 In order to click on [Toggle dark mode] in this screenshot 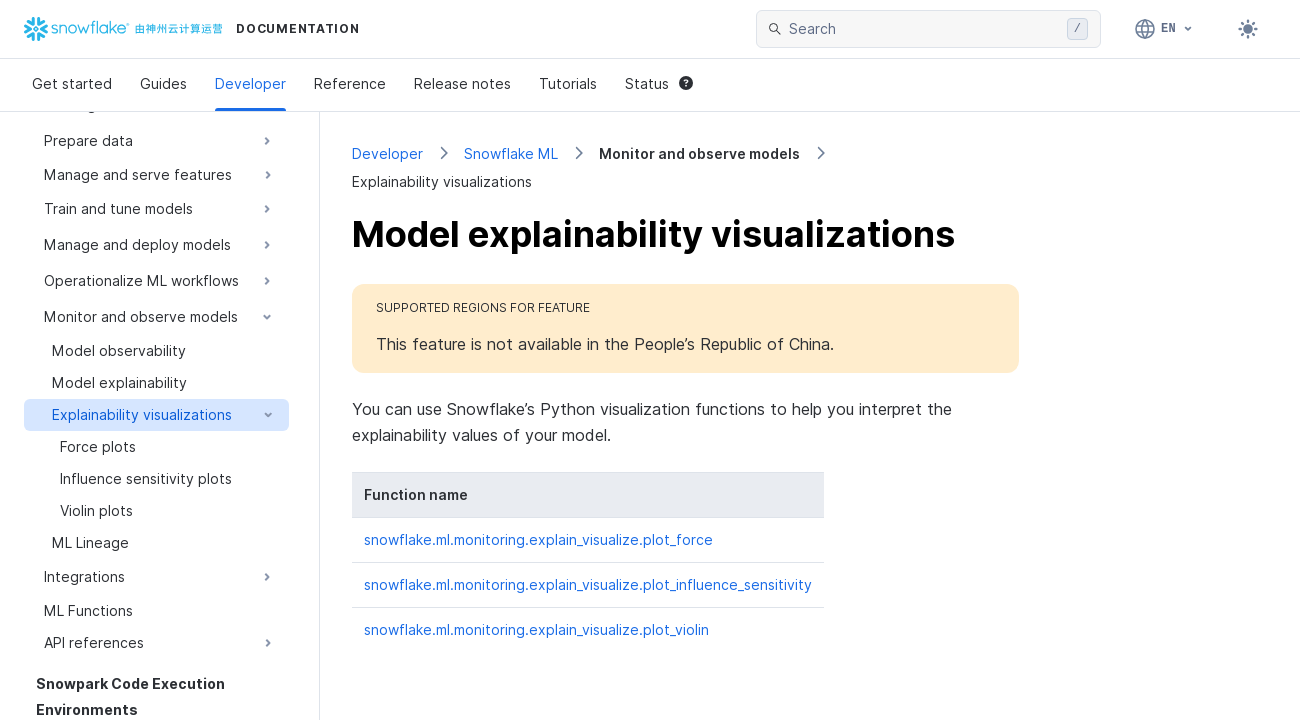, I will do `click(1248, 29)`.